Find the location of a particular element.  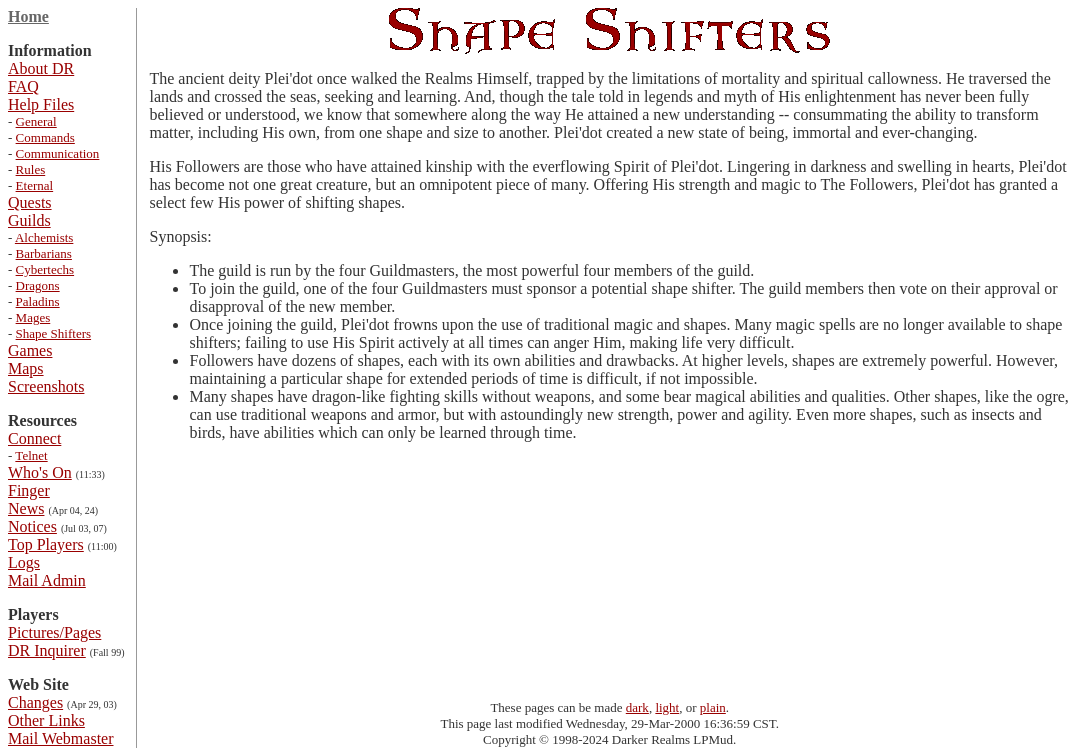

Rules is located at coordinates (31, 169).